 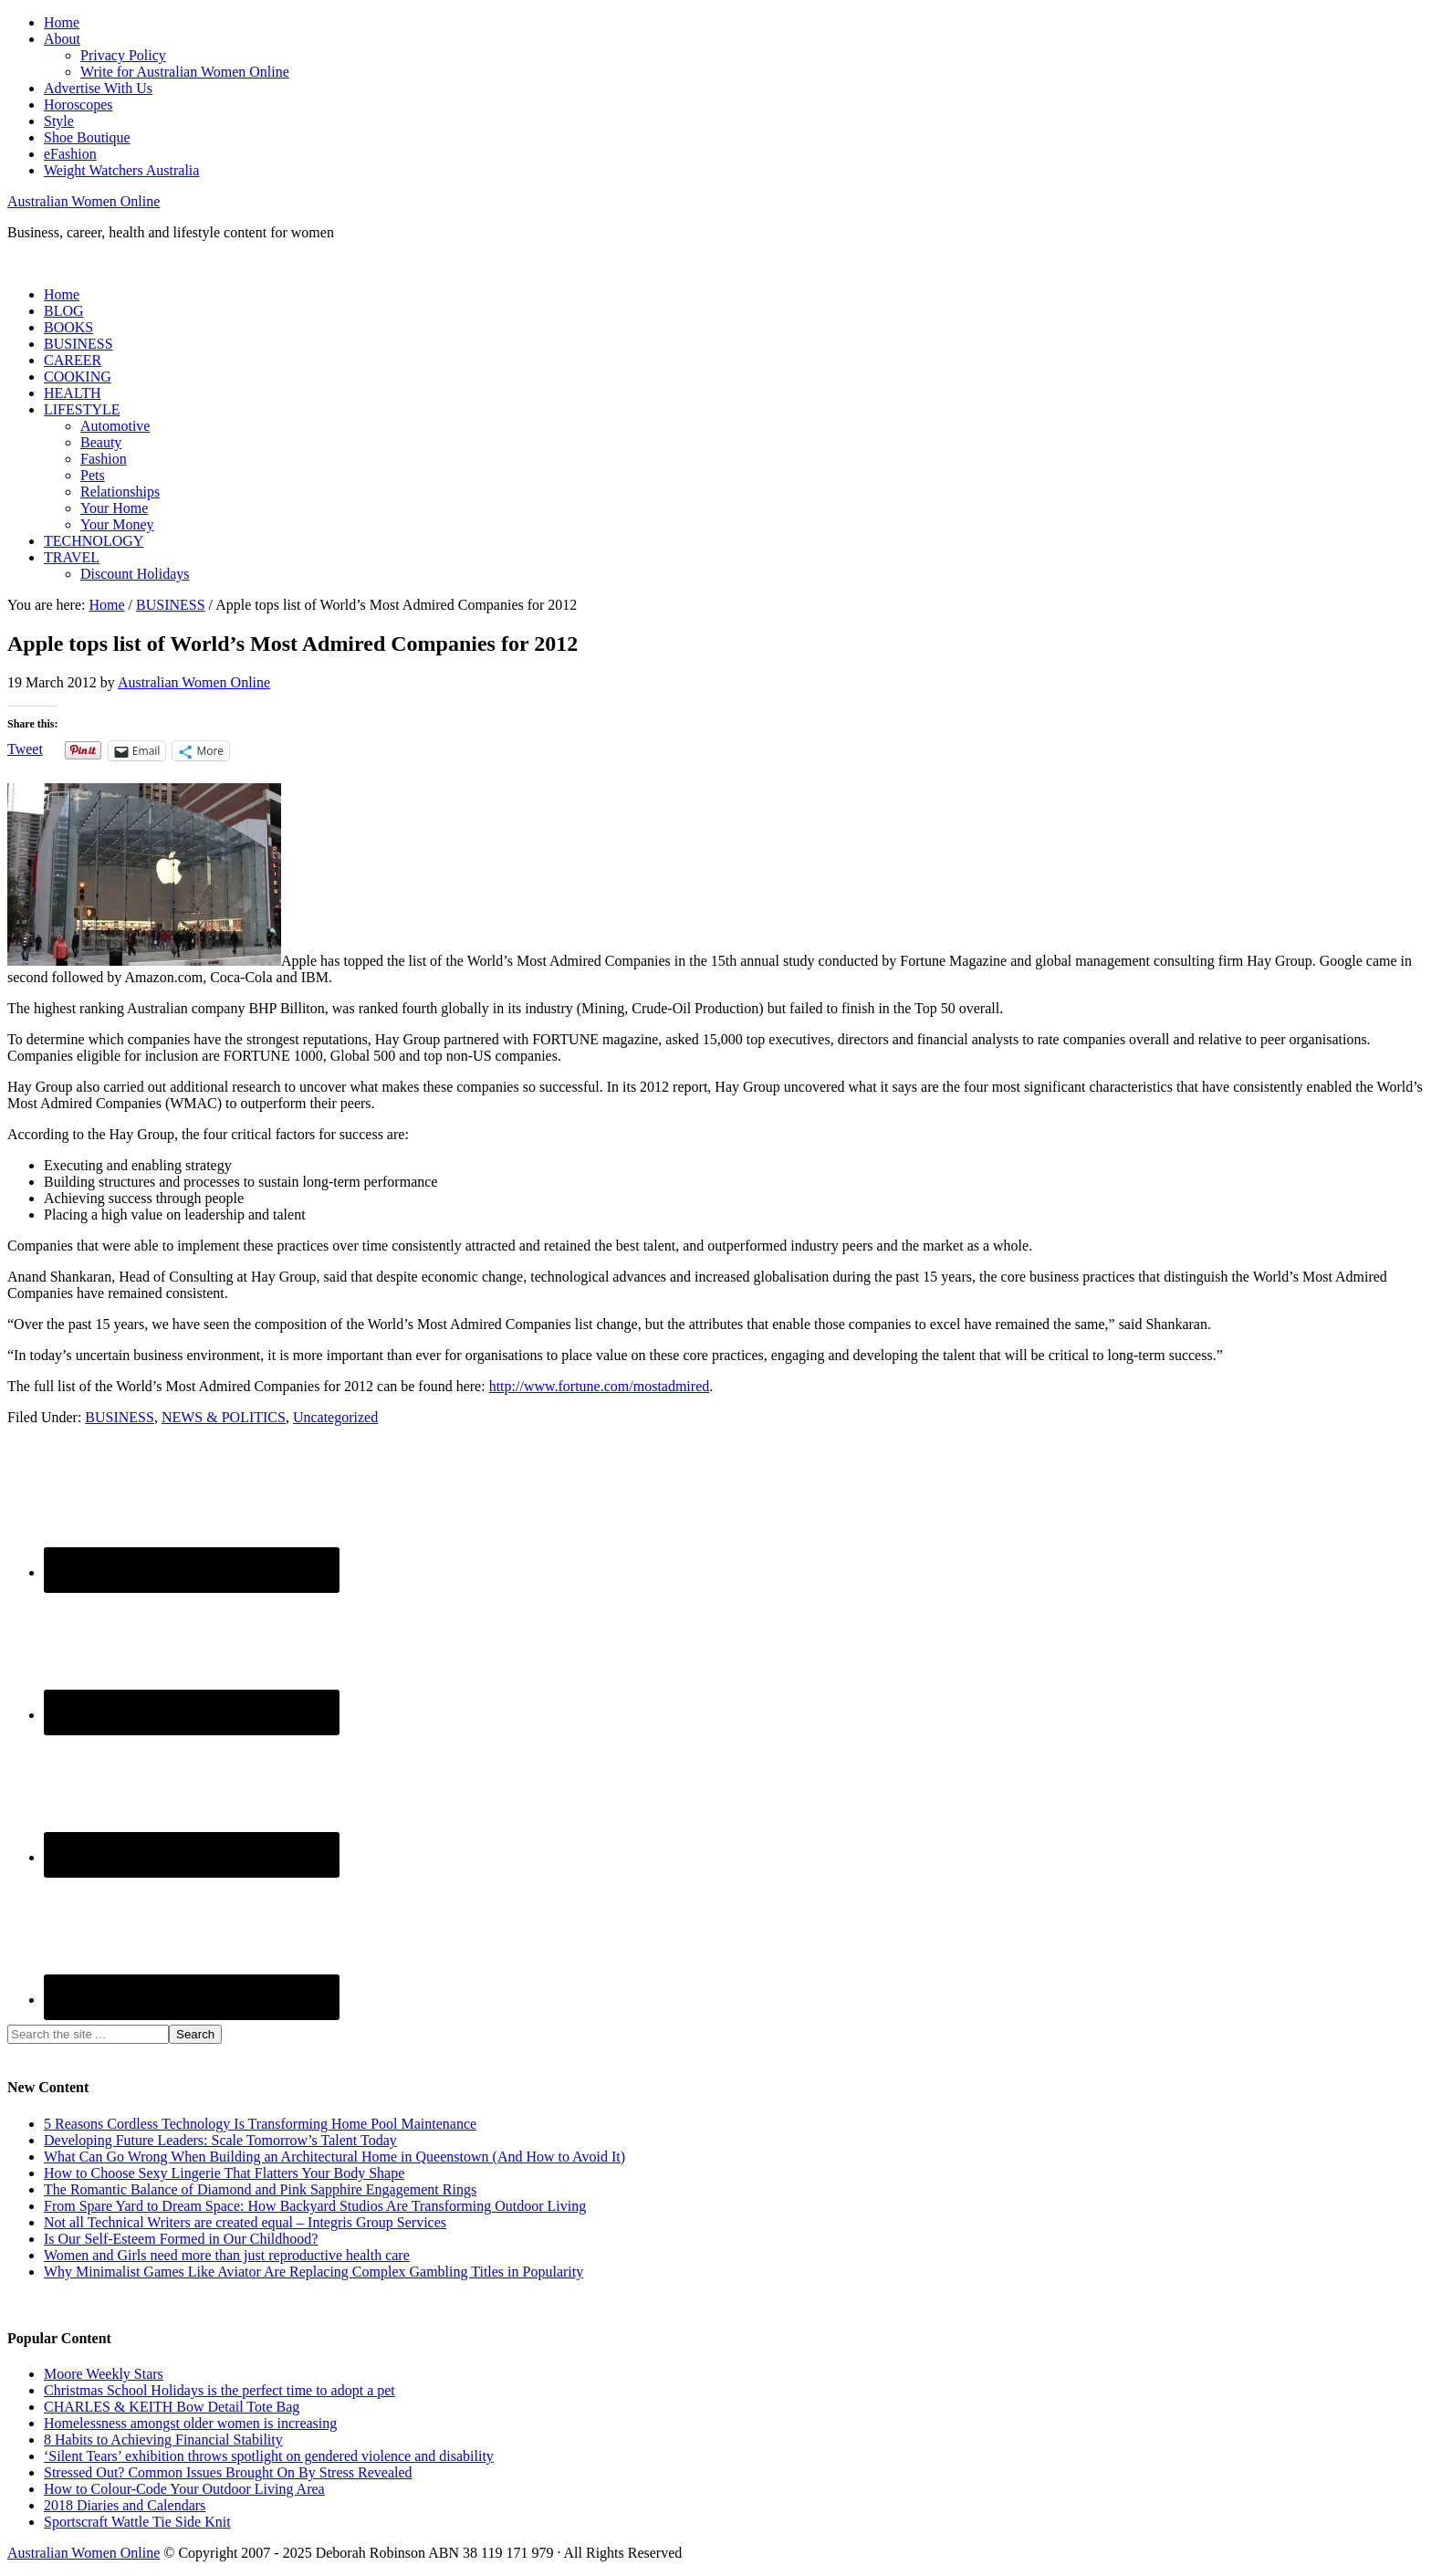 What do you see at coordinates (315, 2206) in the screenshot?
I see `From Spare Yard to Dream Space: How Backyard Studios Are Transforming Outdoor Living` at bounding box center [315, 2206].